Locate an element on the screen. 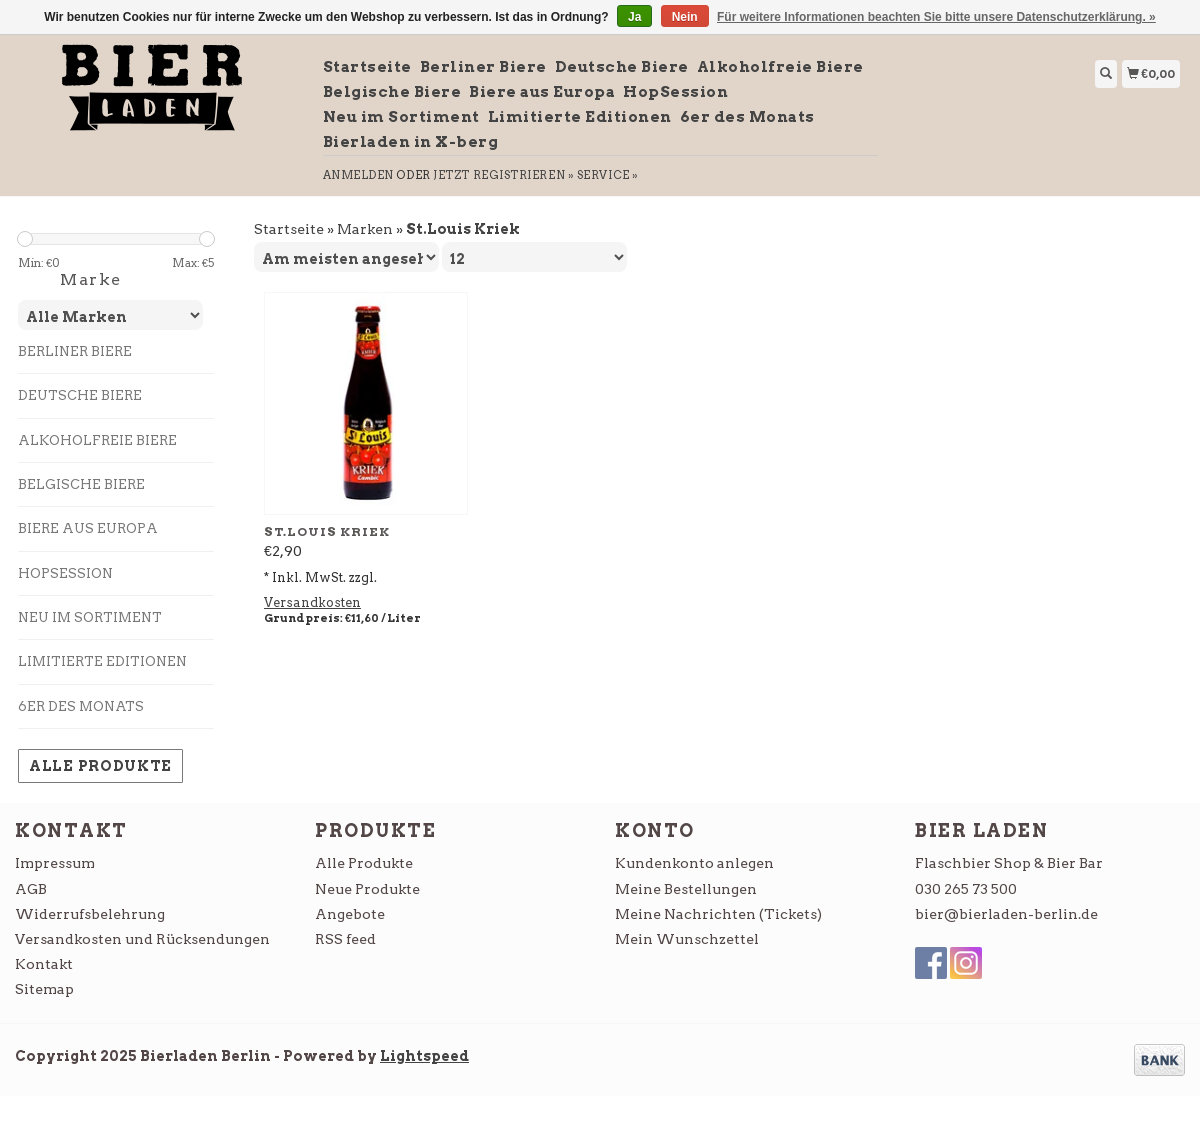  Deutsche Biere is located at coordinates (622, 67).